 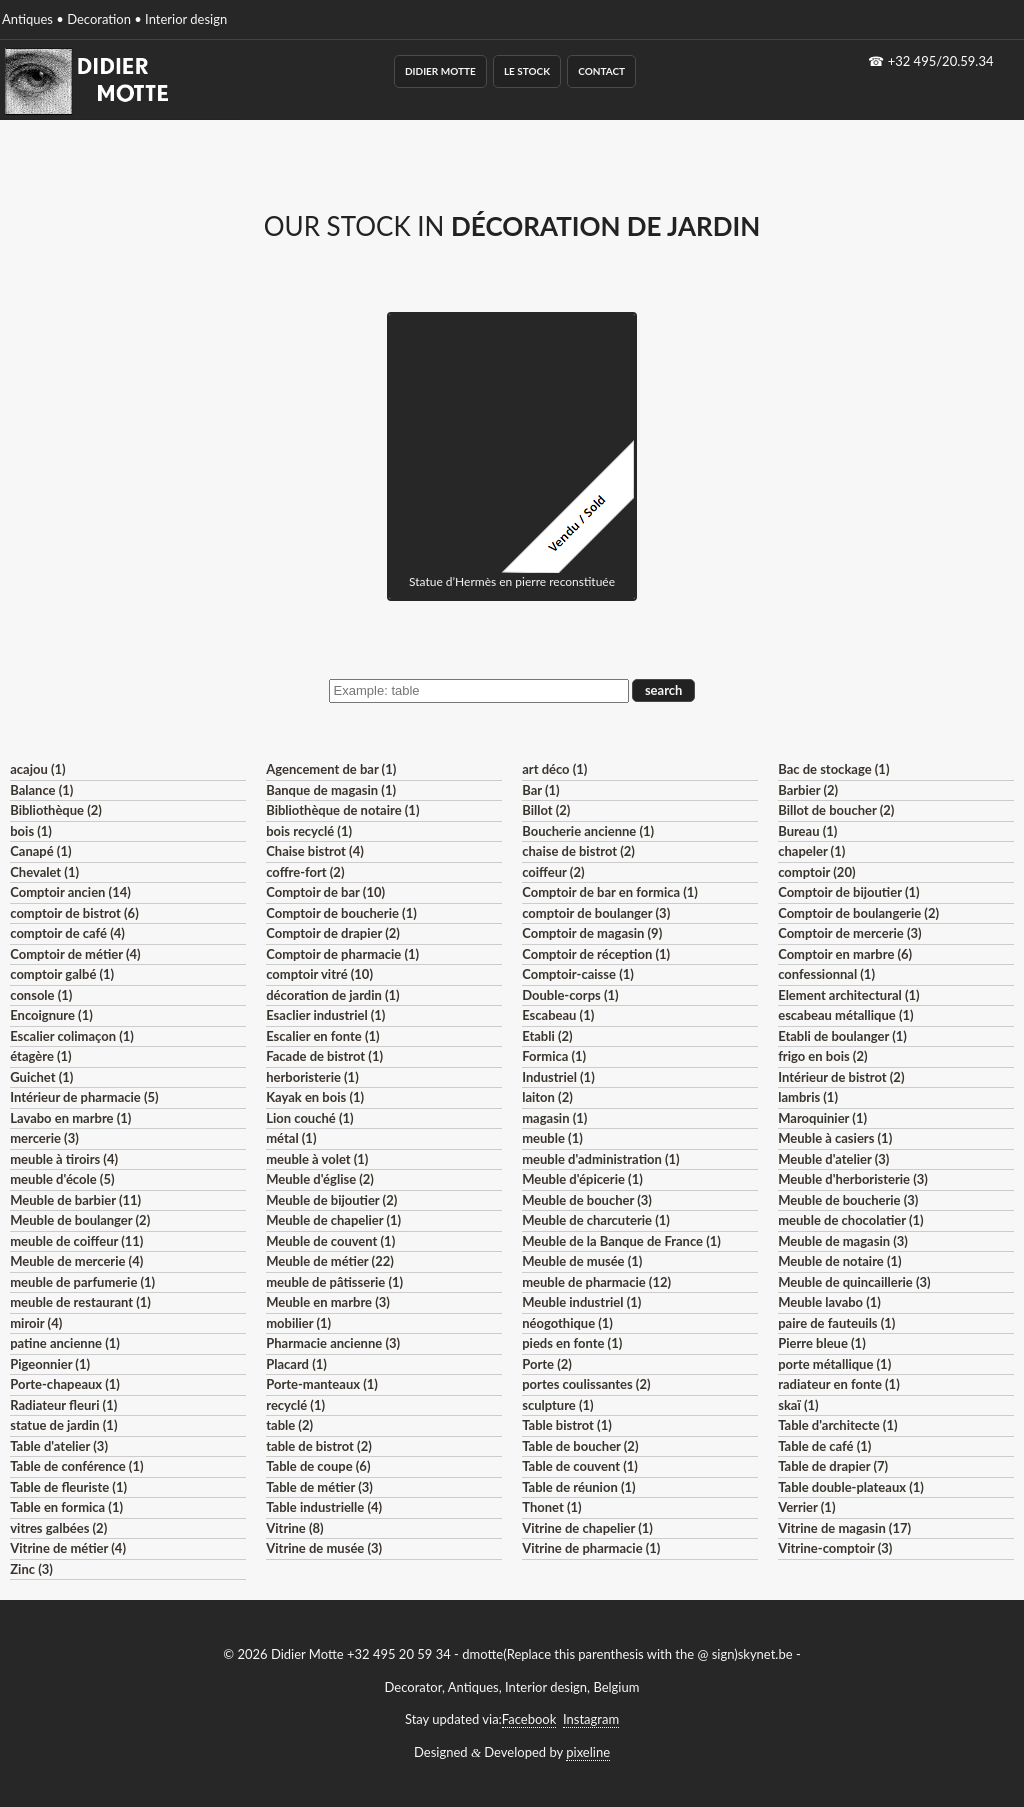 I want to click on Table en formica (1), so click(x=66, y=1507).